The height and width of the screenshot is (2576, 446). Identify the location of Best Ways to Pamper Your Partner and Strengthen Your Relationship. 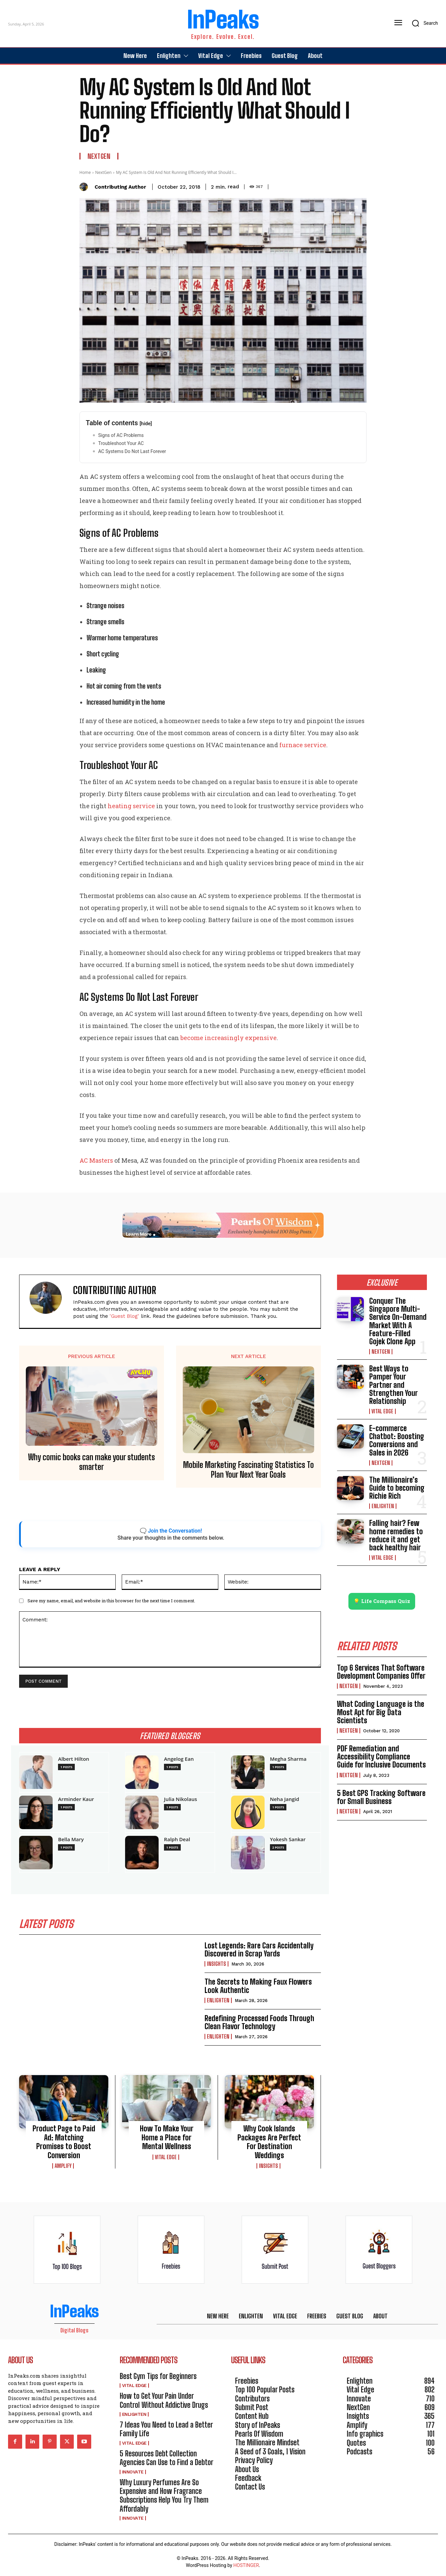
(393, 1385).